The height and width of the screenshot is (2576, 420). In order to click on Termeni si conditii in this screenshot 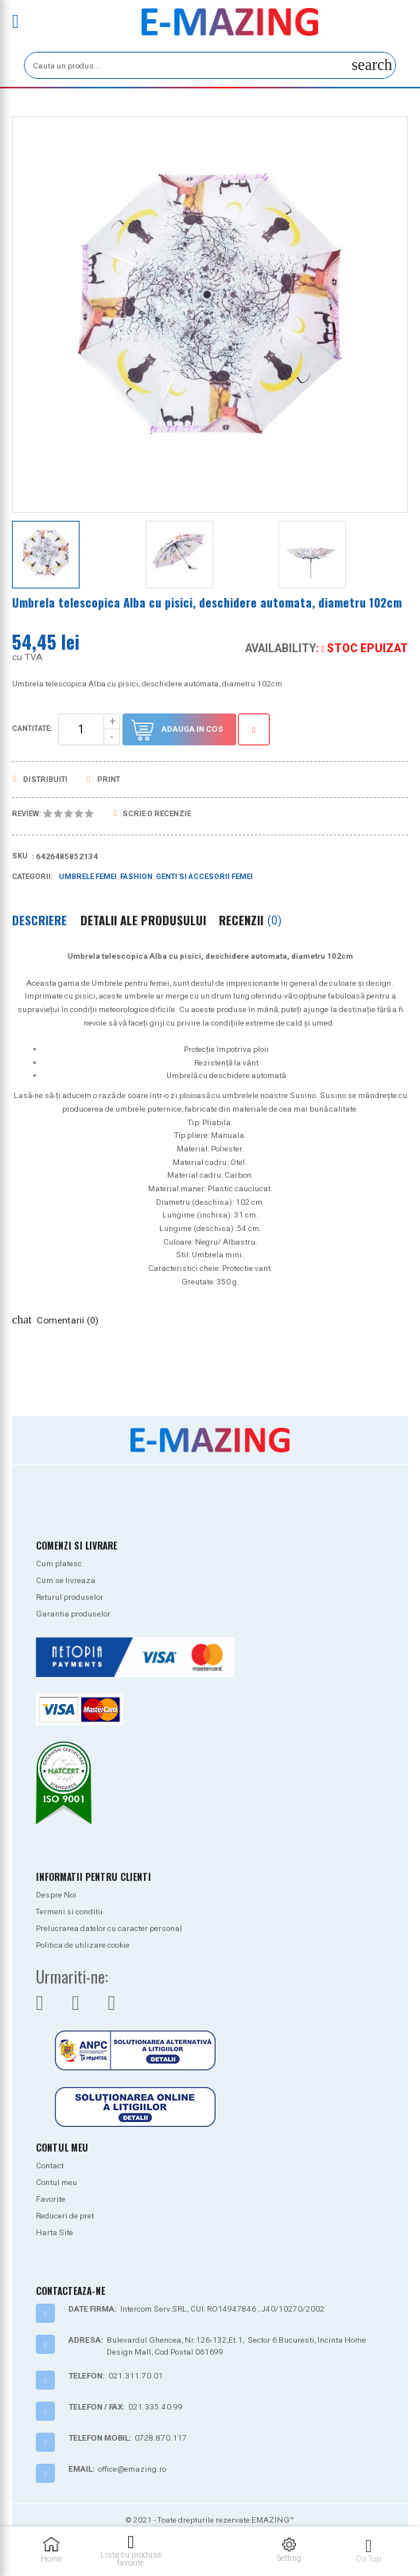, I will do `click(69, 1911)`.